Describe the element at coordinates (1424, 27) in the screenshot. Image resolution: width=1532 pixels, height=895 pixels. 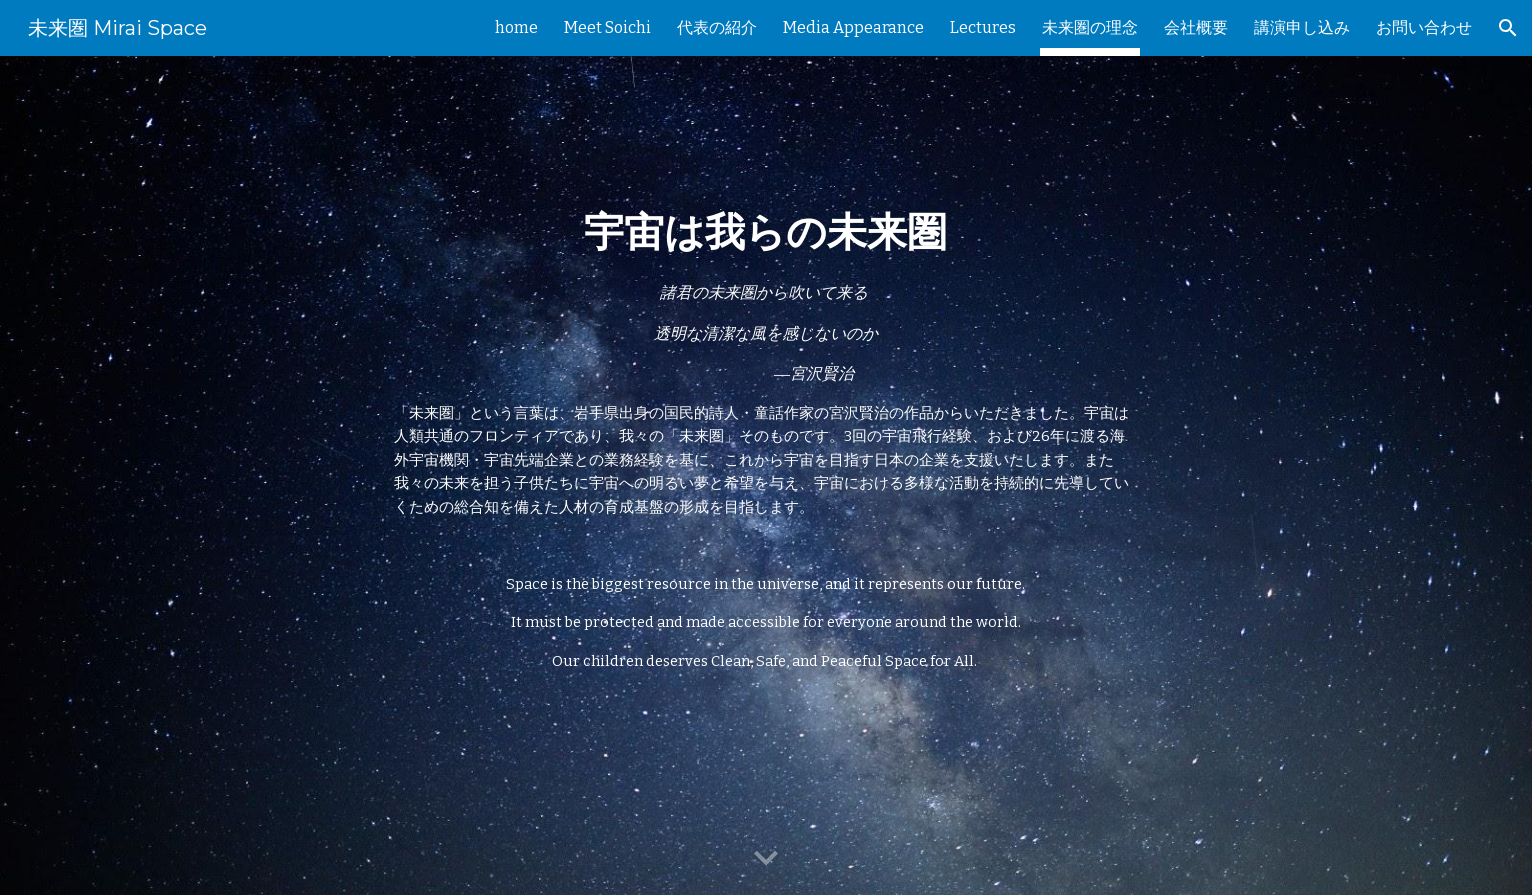
I see `お問い合わせ [link]` at that location.